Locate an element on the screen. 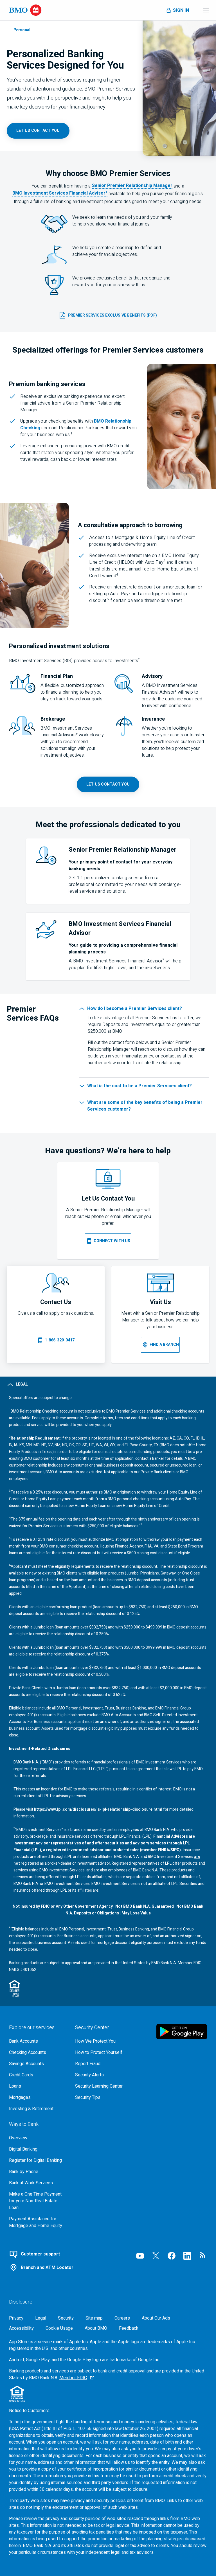 The image size is (216, 2576). [Use our branch and A T M locator] is located at coordinates (63, 2267).